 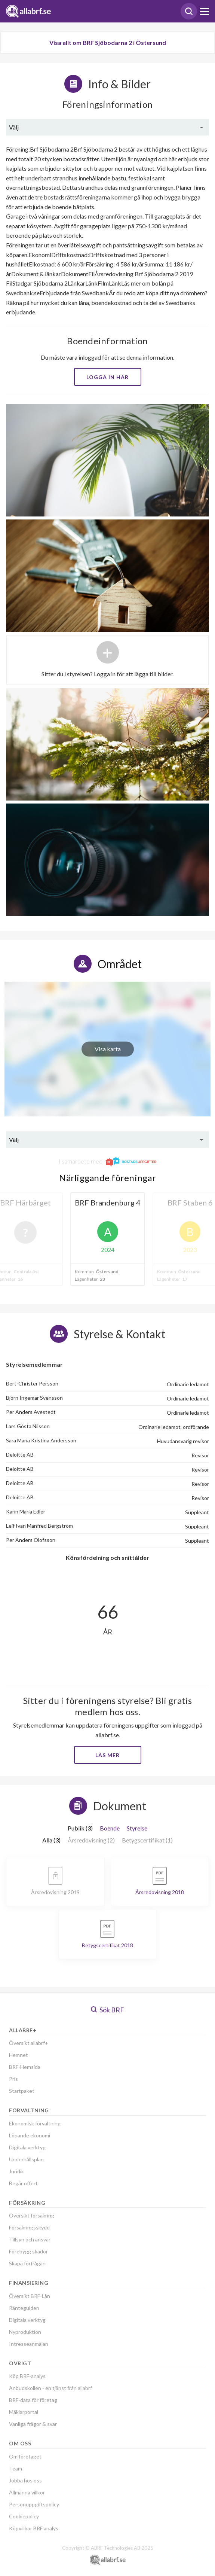 I want to click on Förebygg skador, so click(x=28, y=2251).